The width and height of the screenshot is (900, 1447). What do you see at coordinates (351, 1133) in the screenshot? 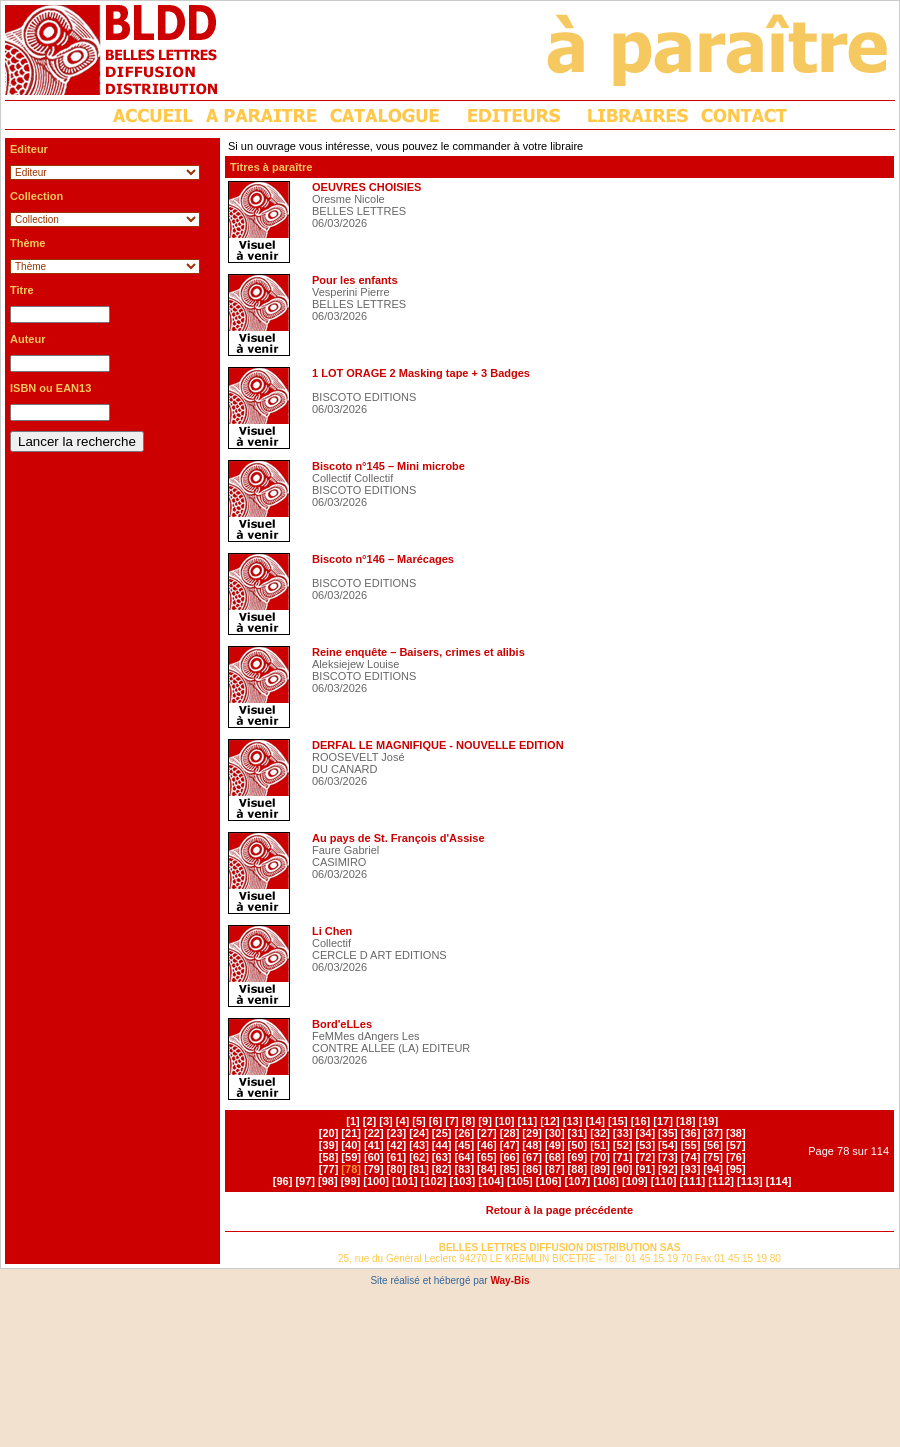
I see `[21]` at bounding box center [351, 1133].